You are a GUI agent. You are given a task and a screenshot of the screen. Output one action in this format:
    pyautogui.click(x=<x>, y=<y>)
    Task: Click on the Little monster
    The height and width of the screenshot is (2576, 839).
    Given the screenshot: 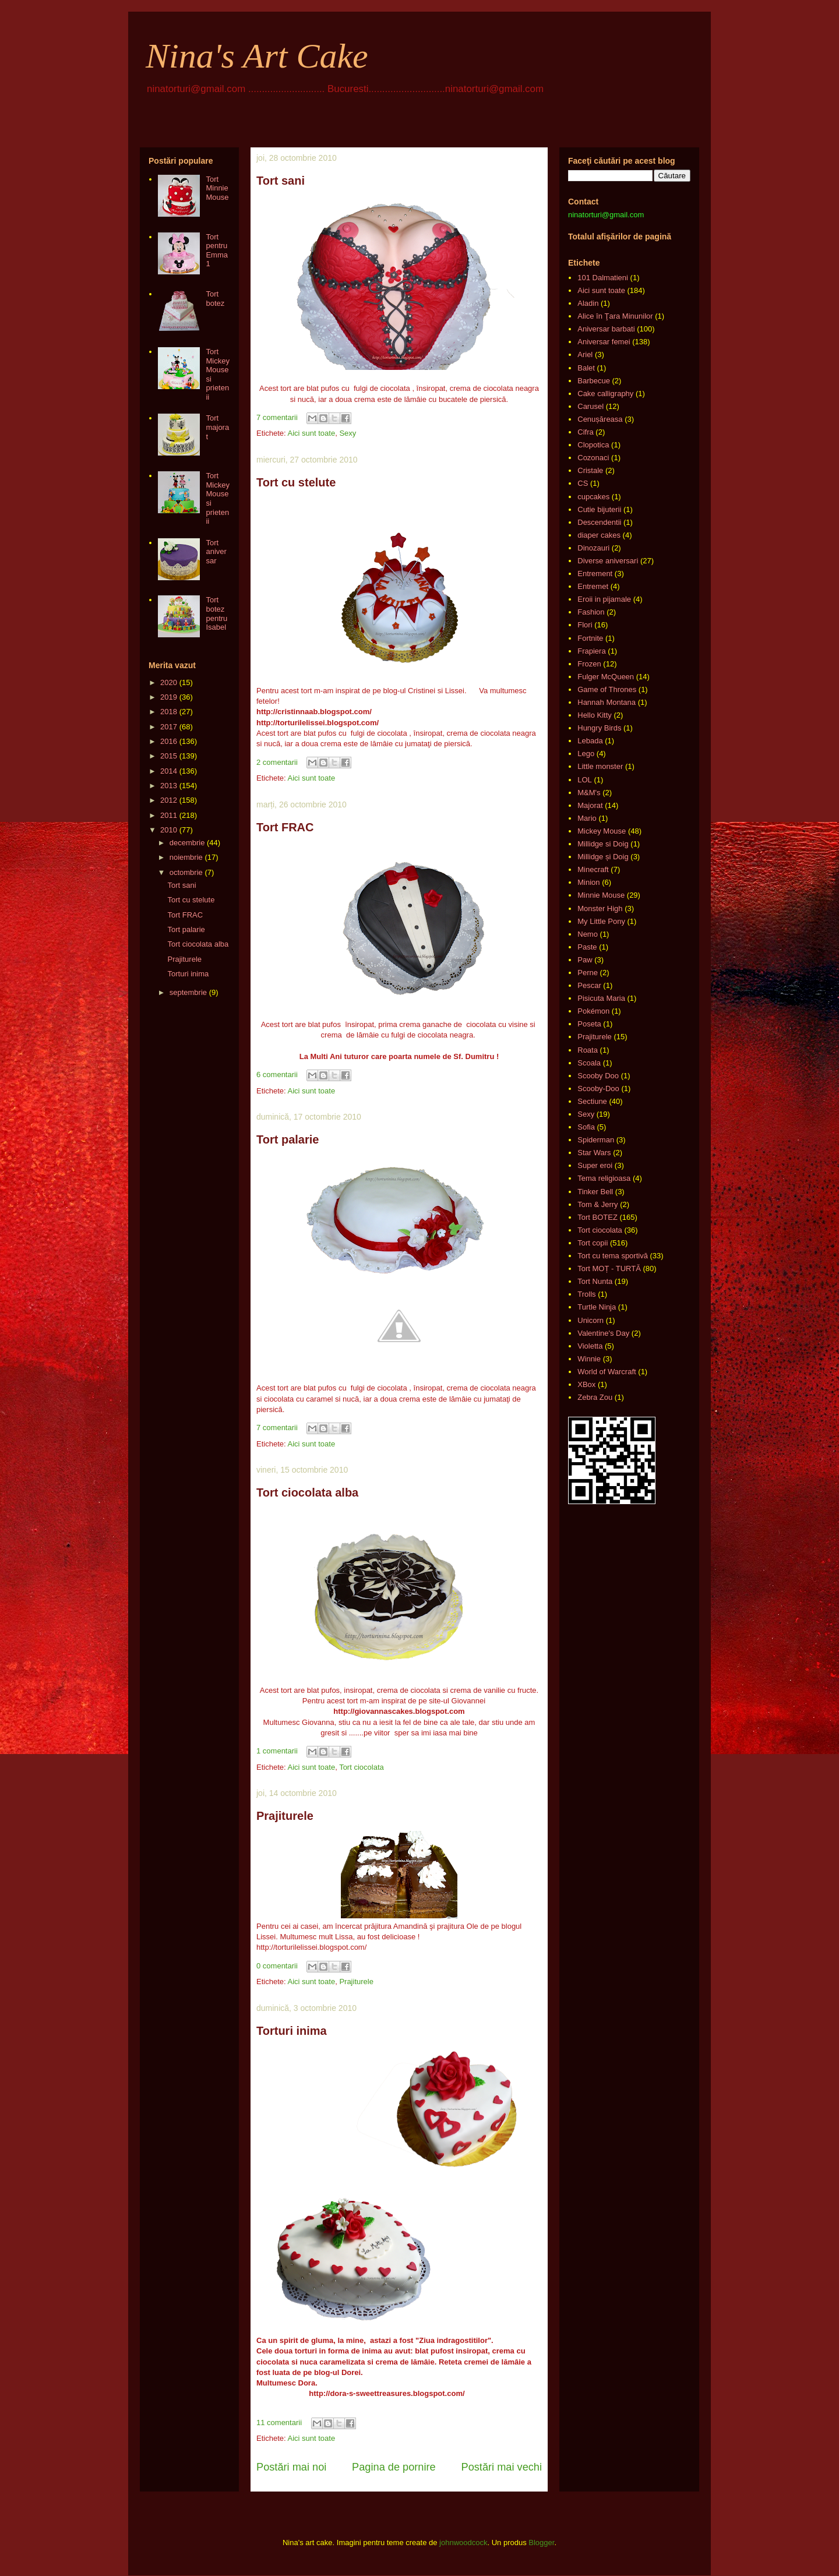 What is the action you would take?
    pyautogui.click(x=600, y=766)
    